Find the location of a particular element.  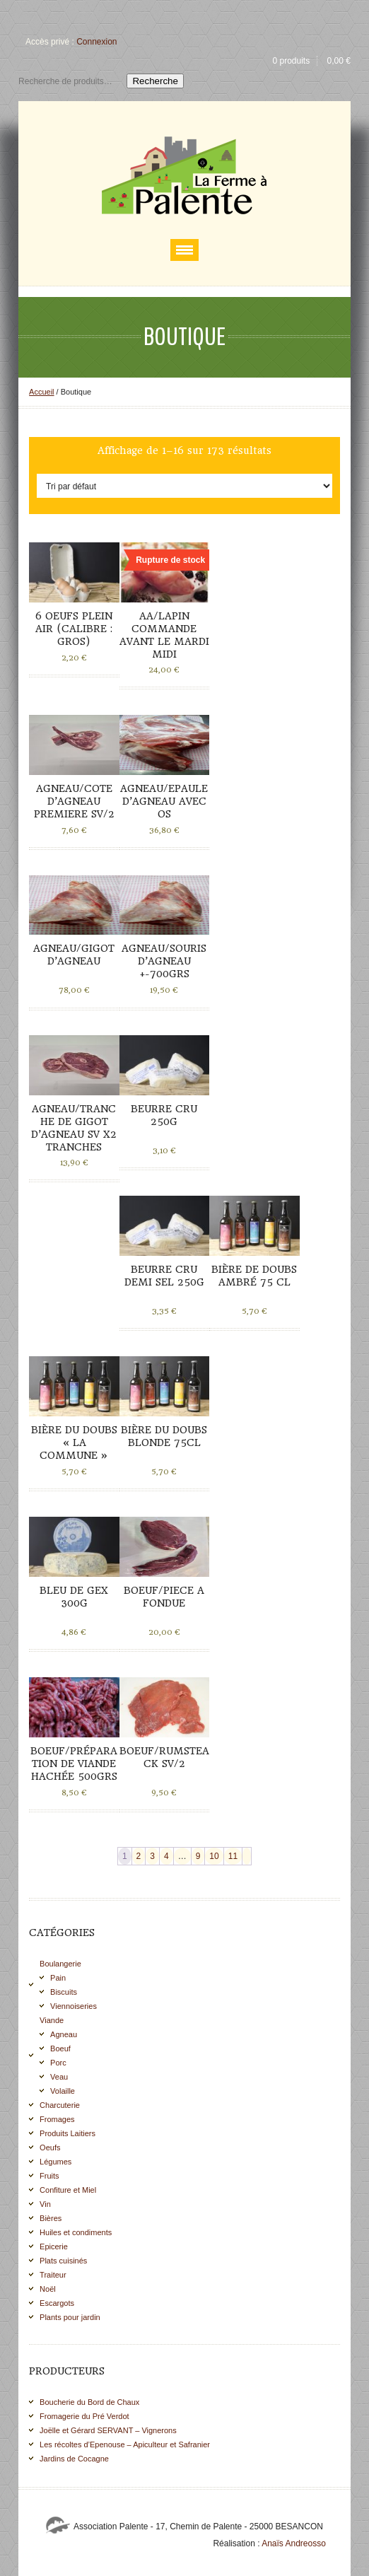

Légumes is located at coordinates (55, 2161).